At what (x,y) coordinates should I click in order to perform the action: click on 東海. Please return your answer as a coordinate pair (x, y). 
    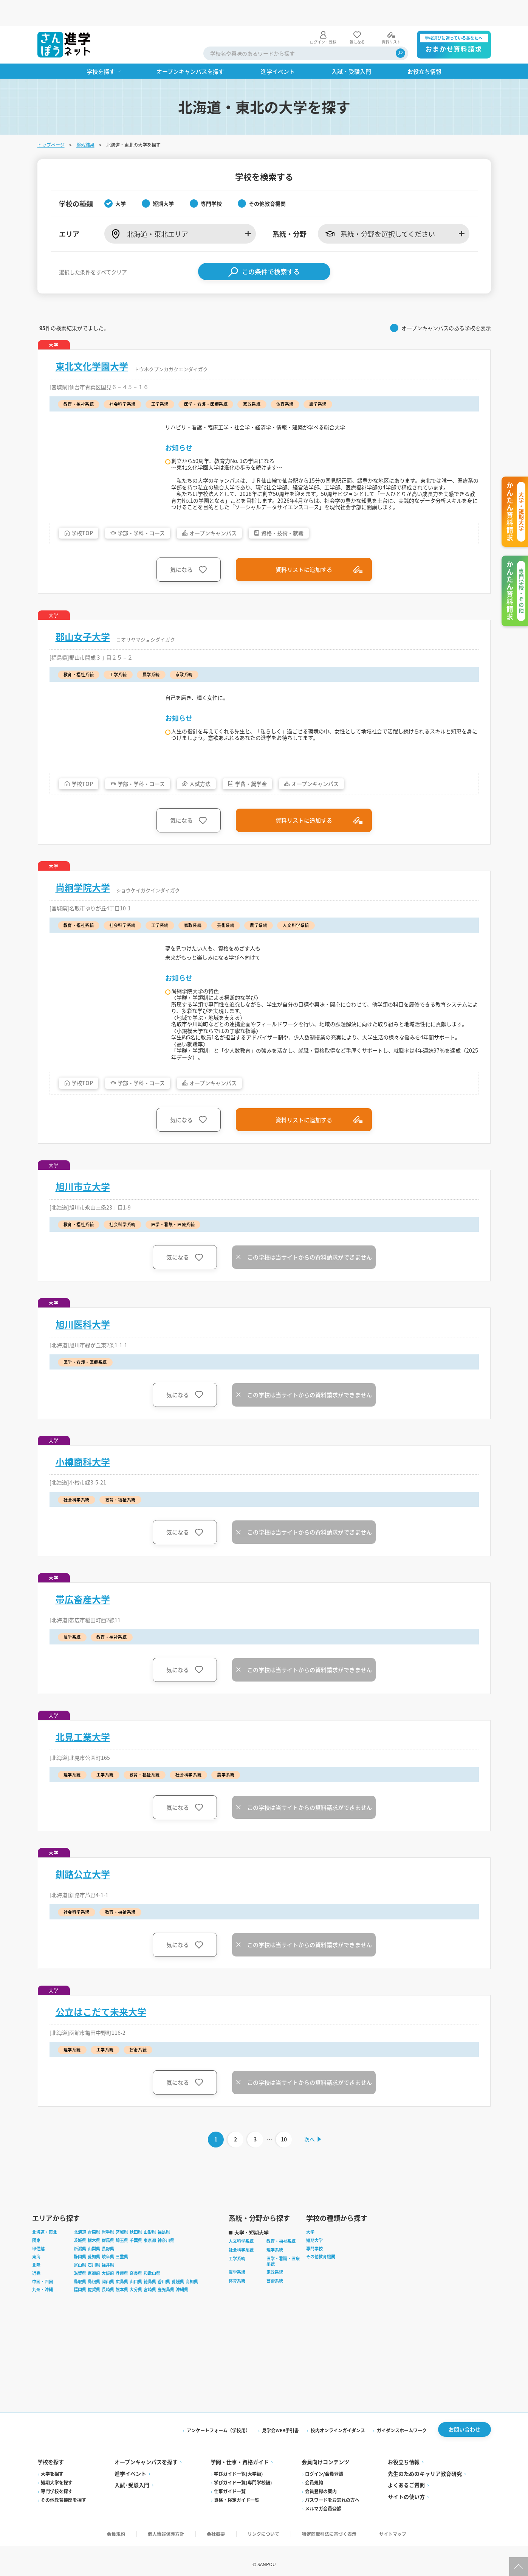
    Looking at the image, I should click on (36, 2288).